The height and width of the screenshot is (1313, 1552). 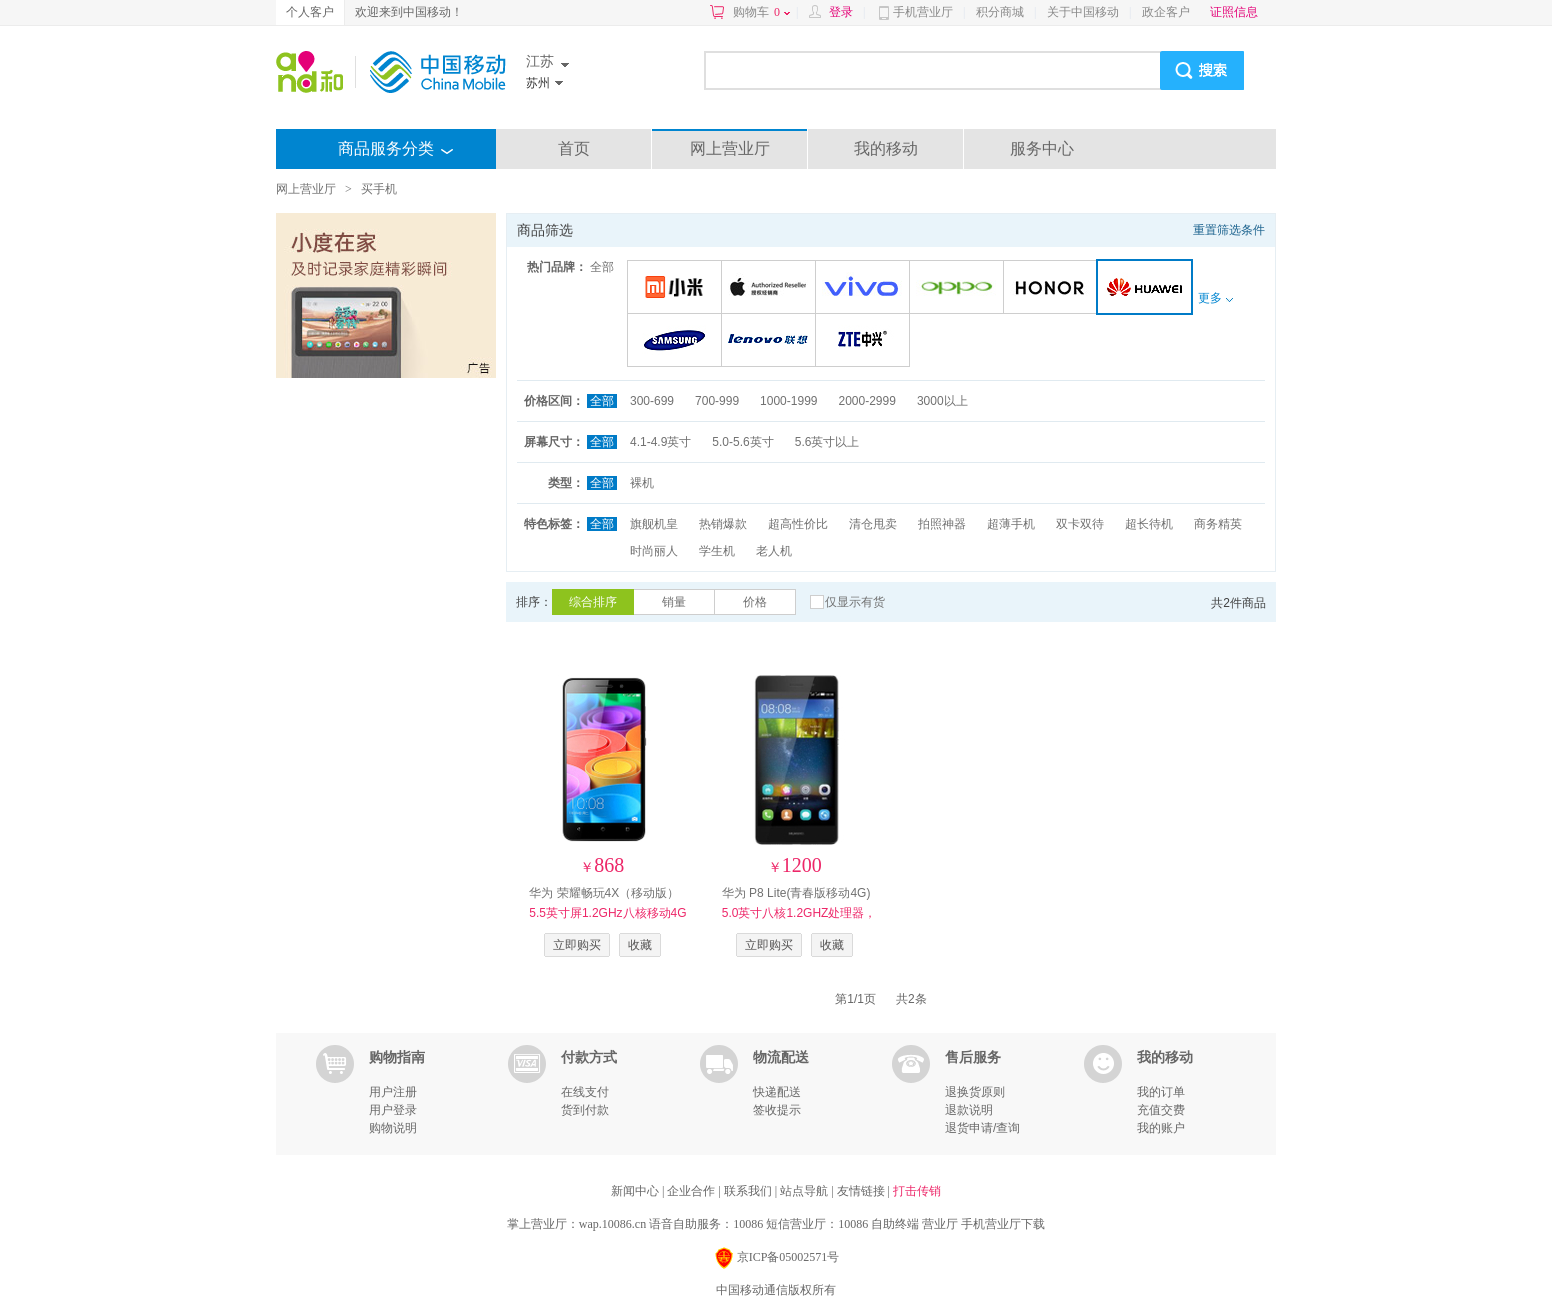 I want to click on 仅显示有货, so click(x=855, y=602).